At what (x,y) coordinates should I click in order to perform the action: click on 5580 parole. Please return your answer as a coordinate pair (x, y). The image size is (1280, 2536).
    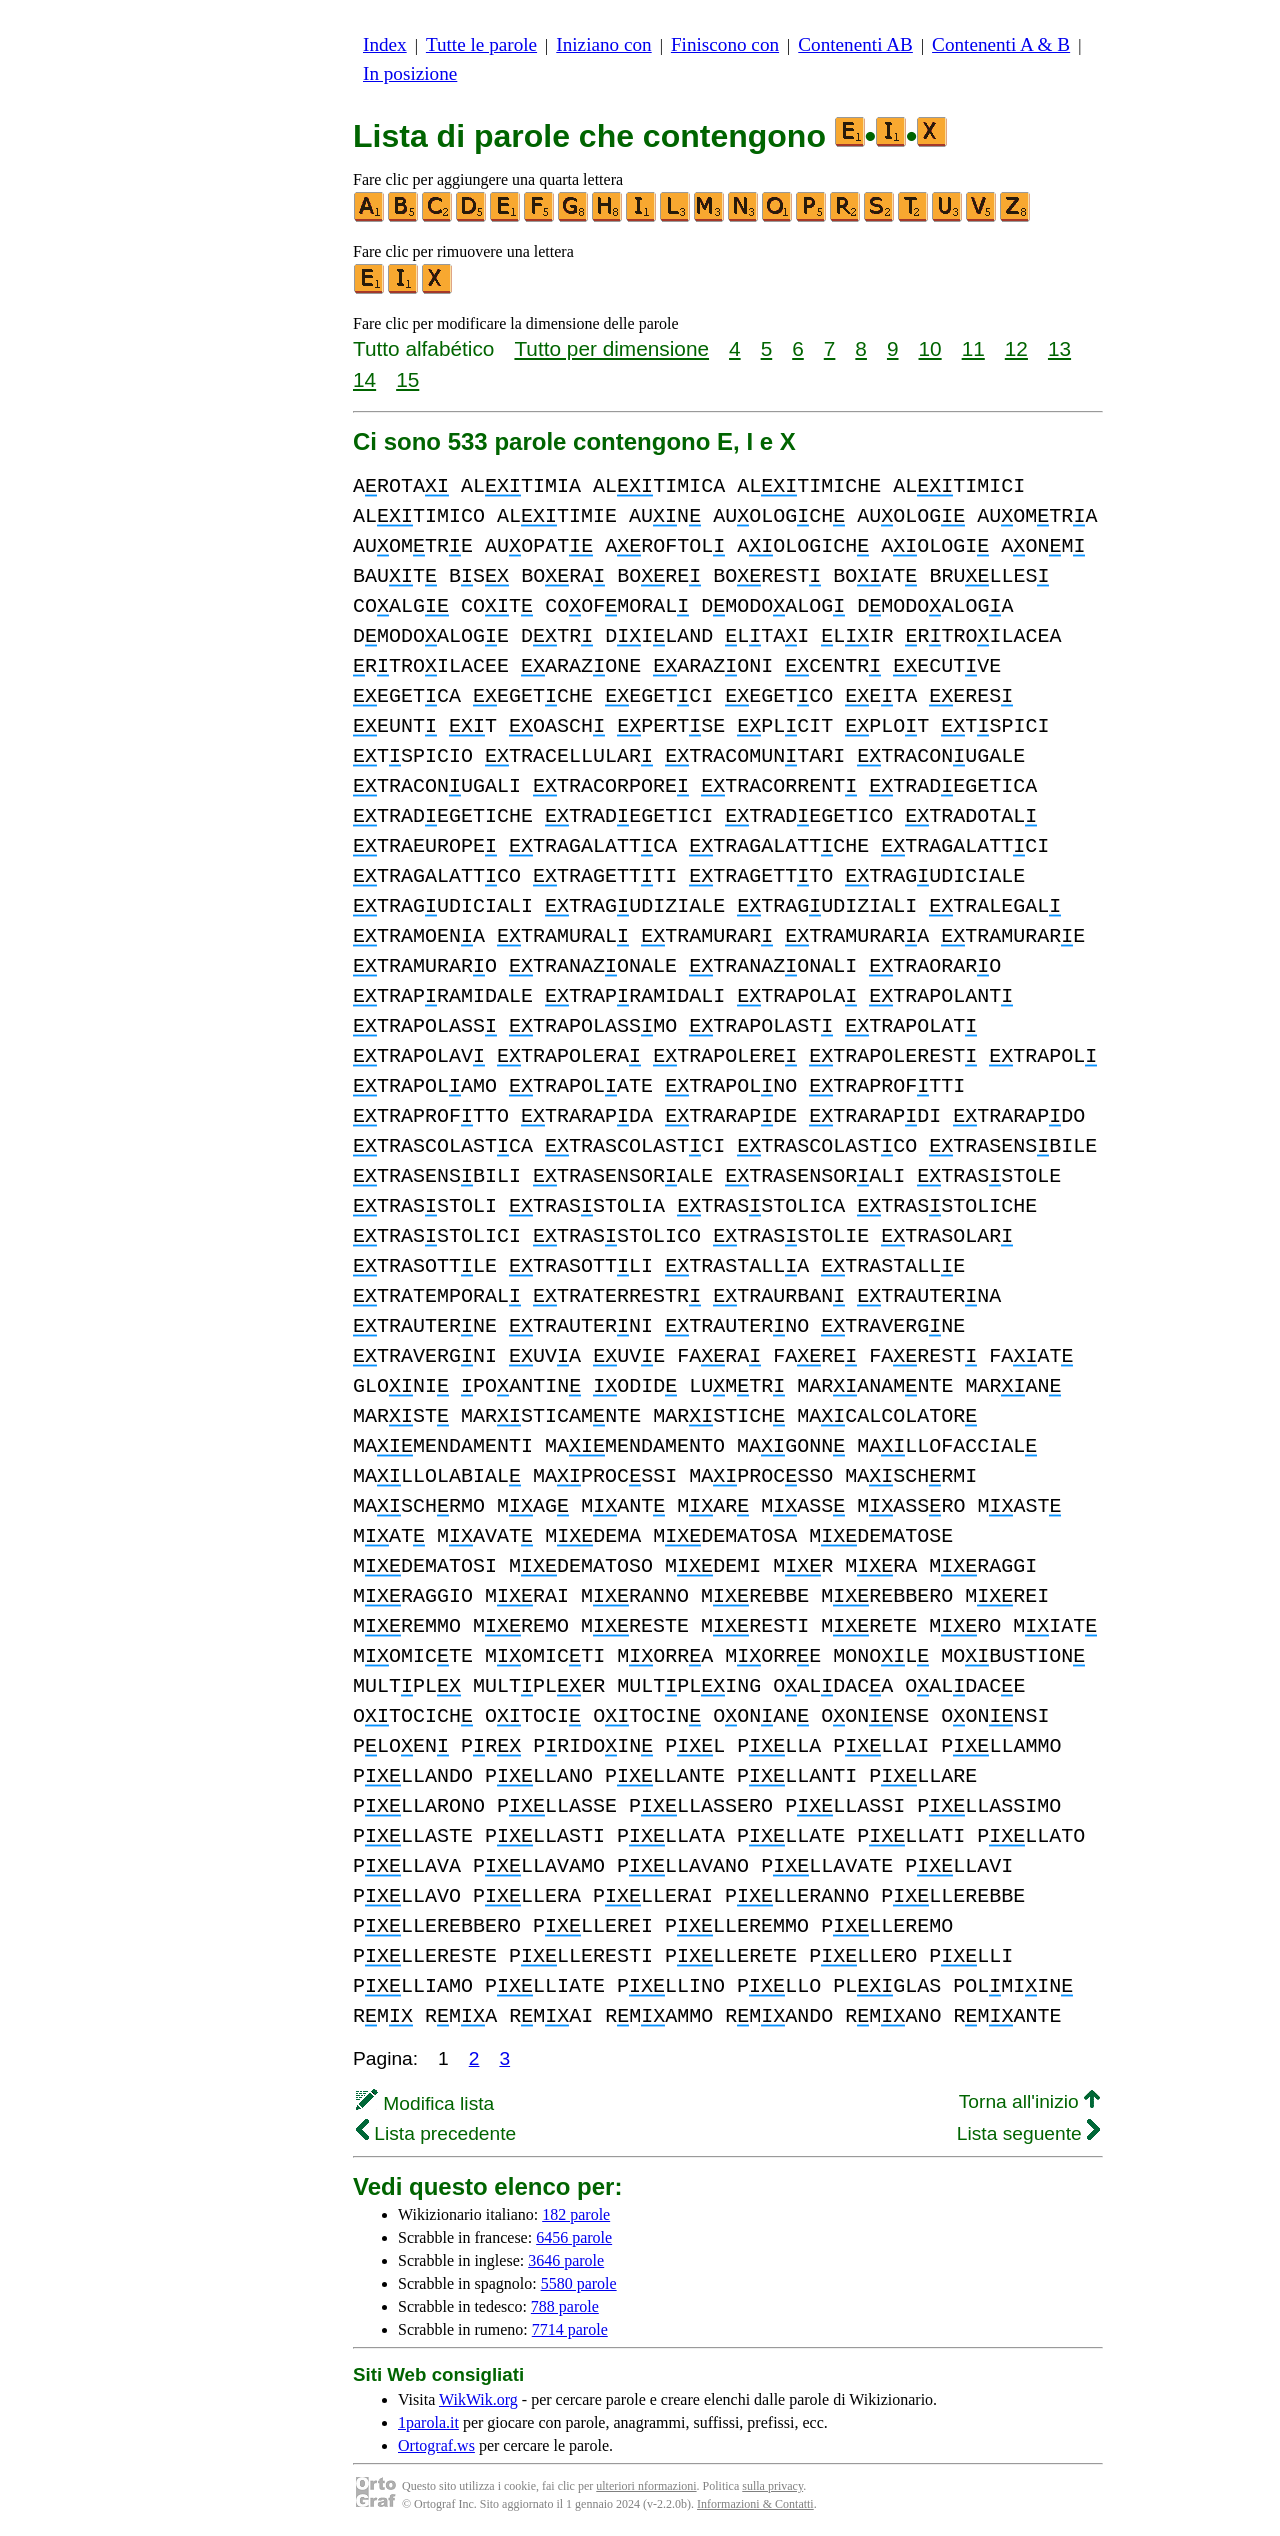
    Looking at the image, I should click on (579, 2283).